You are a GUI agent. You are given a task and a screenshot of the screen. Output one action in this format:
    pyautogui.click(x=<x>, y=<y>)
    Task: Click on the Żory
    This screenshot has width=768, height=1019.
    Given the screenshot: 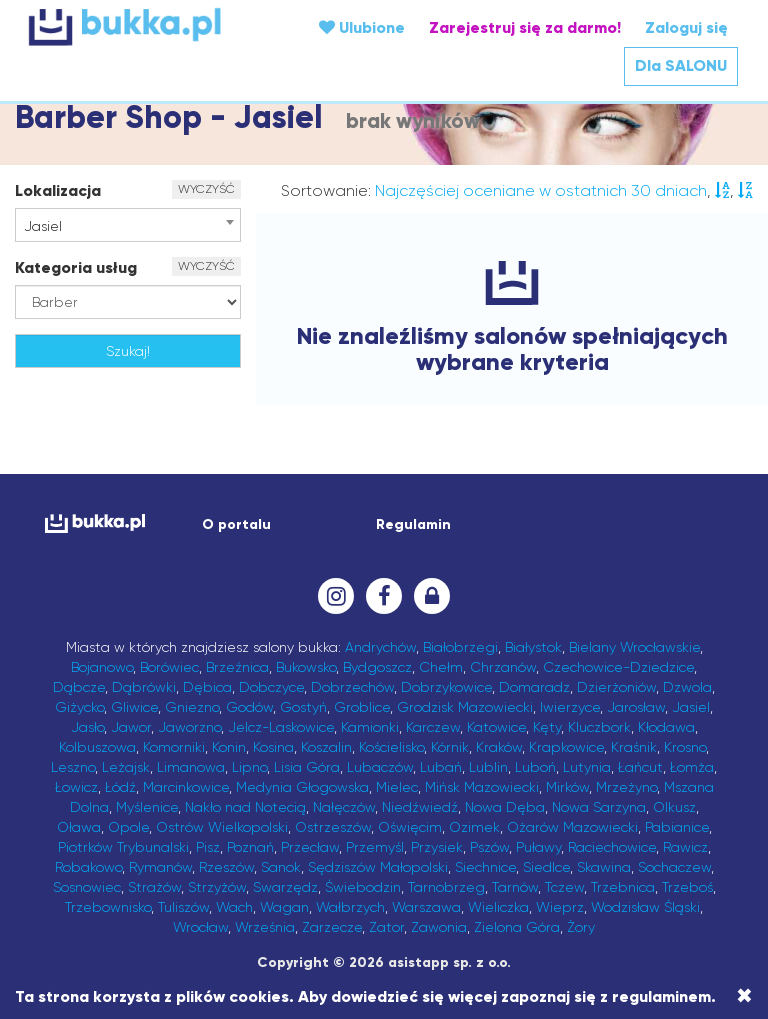 What is the action you would take?
    pyautogui.click(x=581, y=927)
    